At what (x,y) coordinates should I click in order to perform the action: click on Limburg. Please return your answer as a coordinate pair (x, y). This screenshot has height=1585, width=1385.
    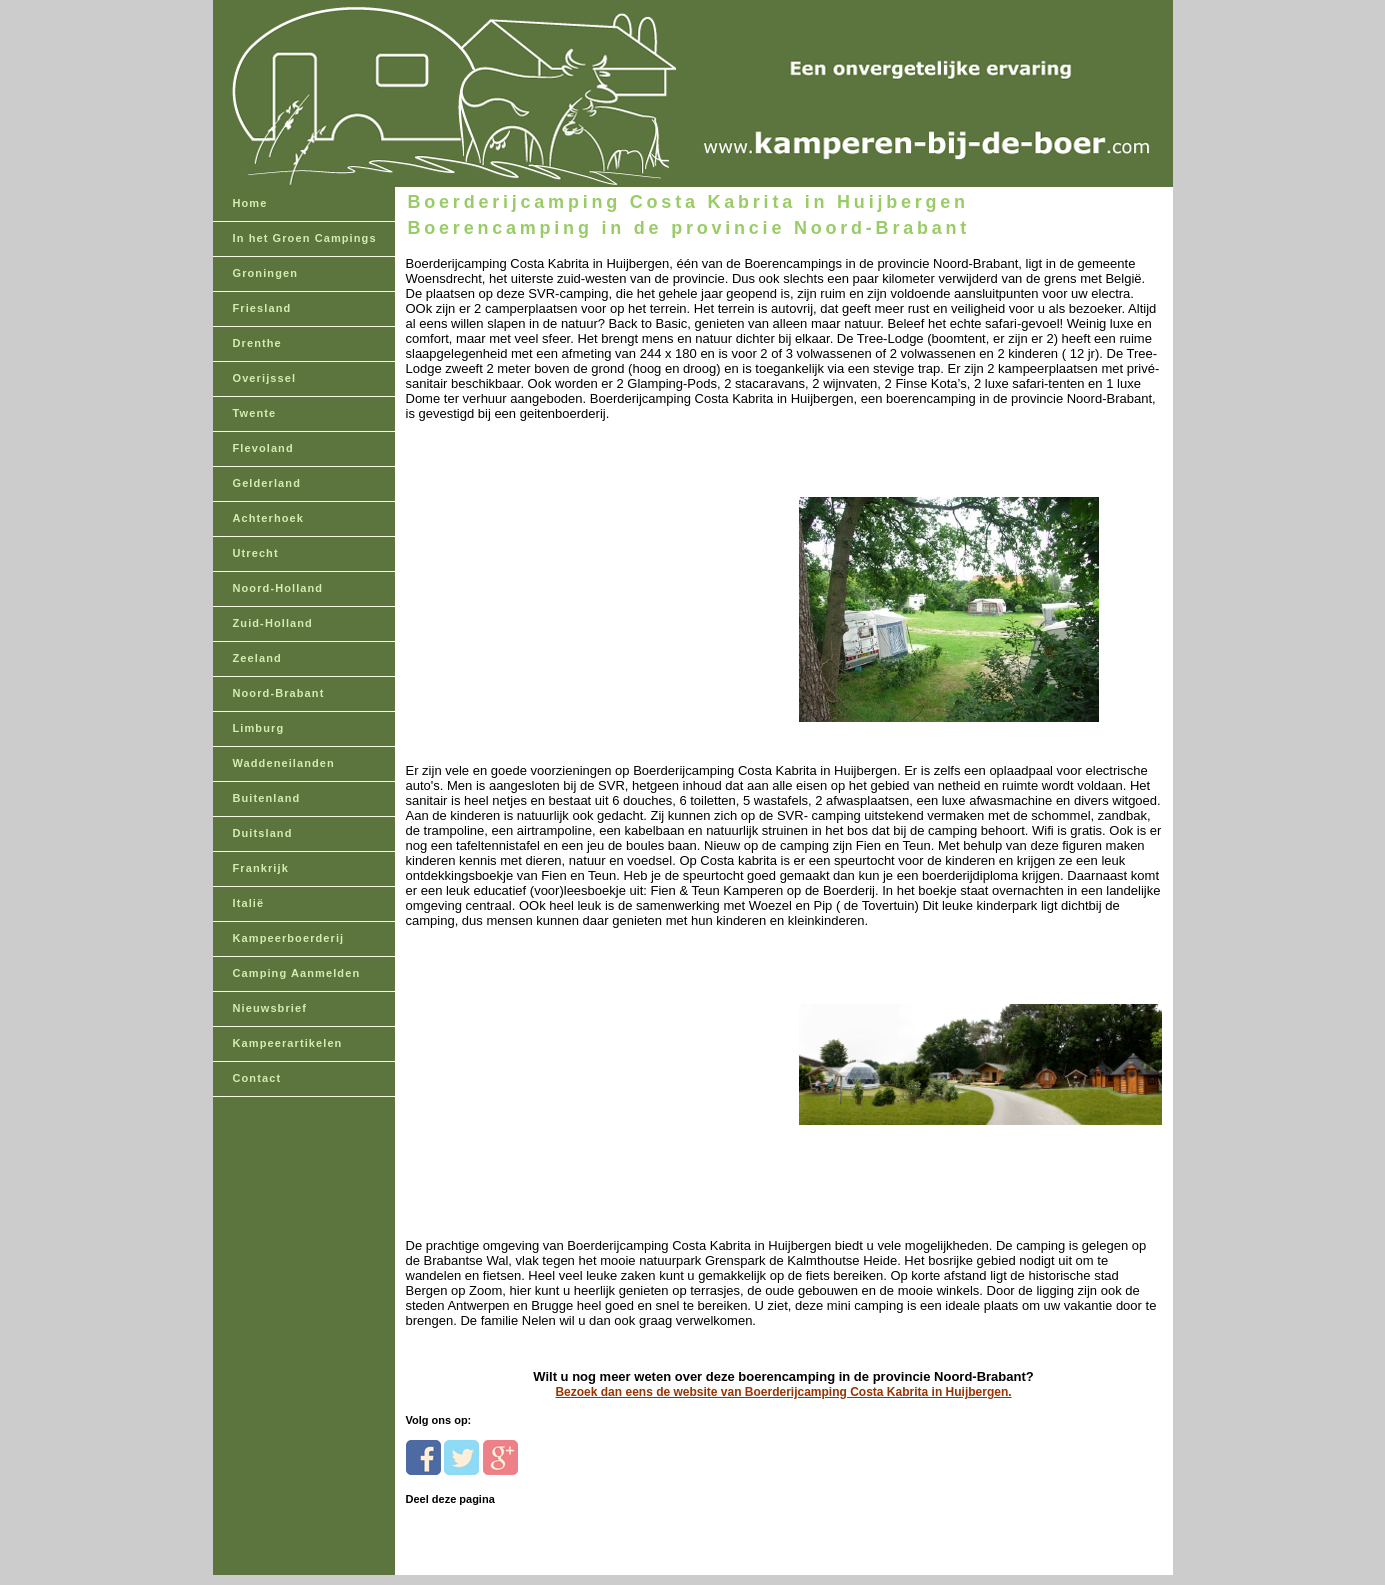
    Looking at the image, I should click on (259, 728).